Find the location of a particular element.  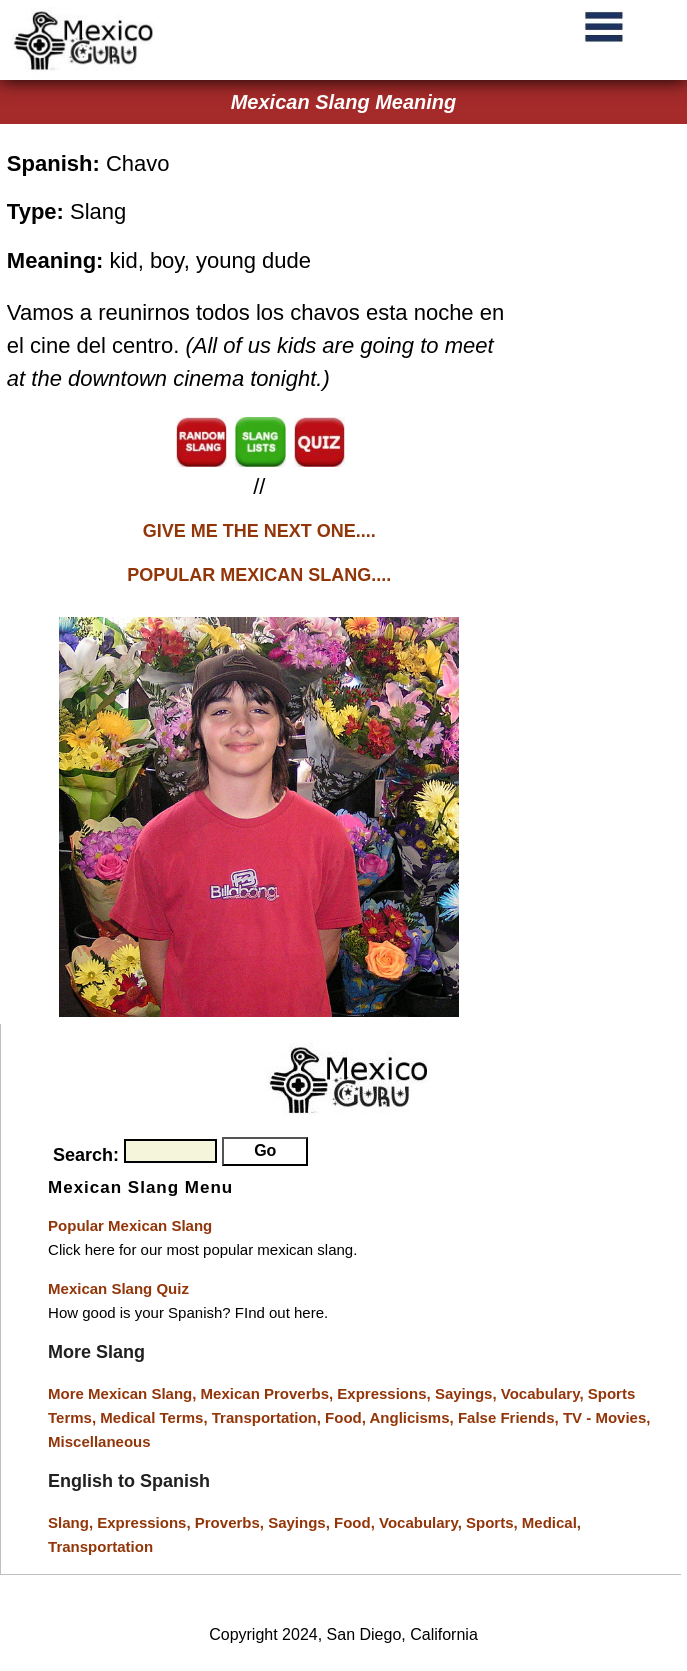

Sports, is located at coordinates (494, 1522).